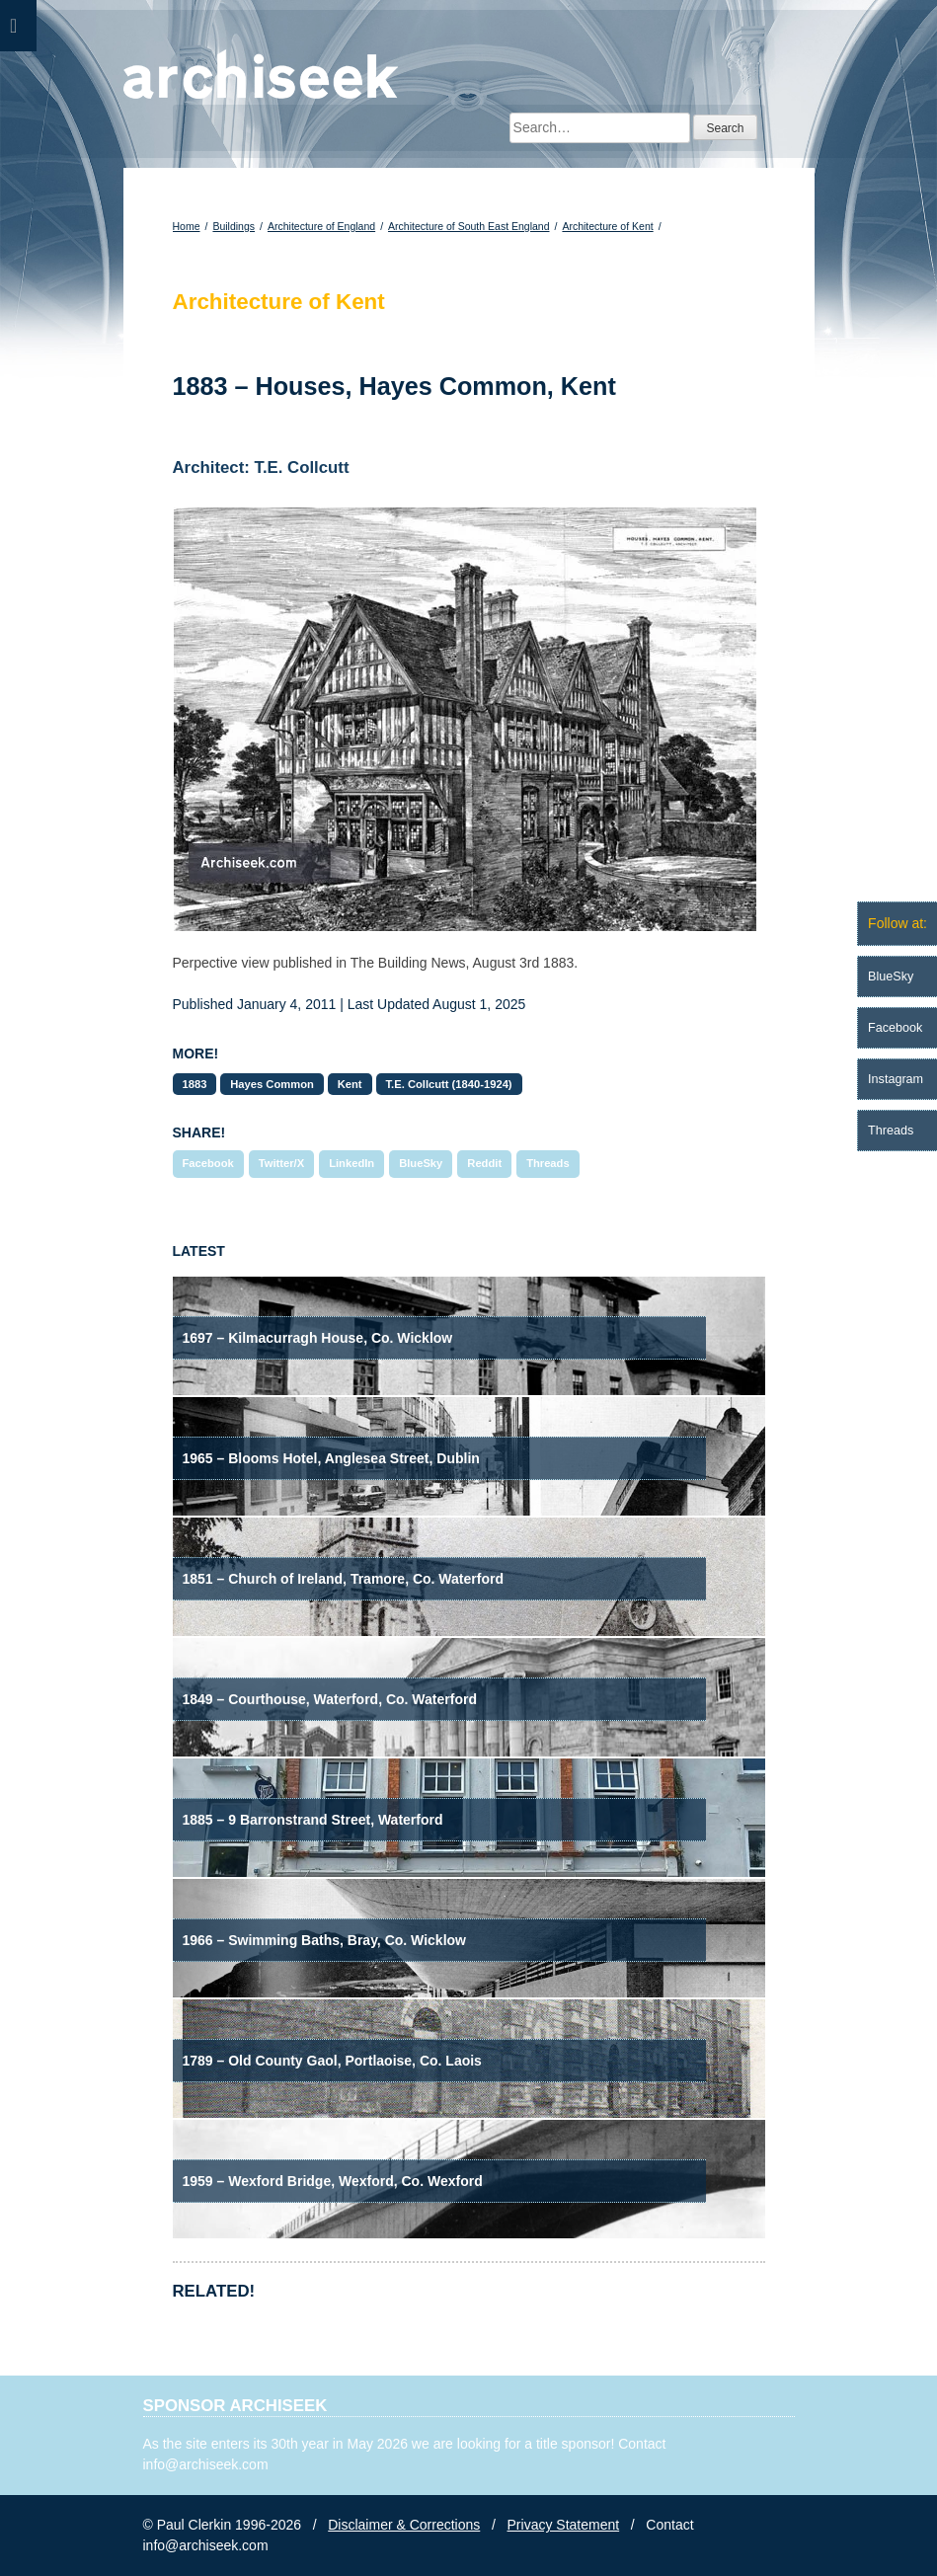 The width and height of the screenshot is (937, 2576). I want to click on Instagram, so click(895, 1079).